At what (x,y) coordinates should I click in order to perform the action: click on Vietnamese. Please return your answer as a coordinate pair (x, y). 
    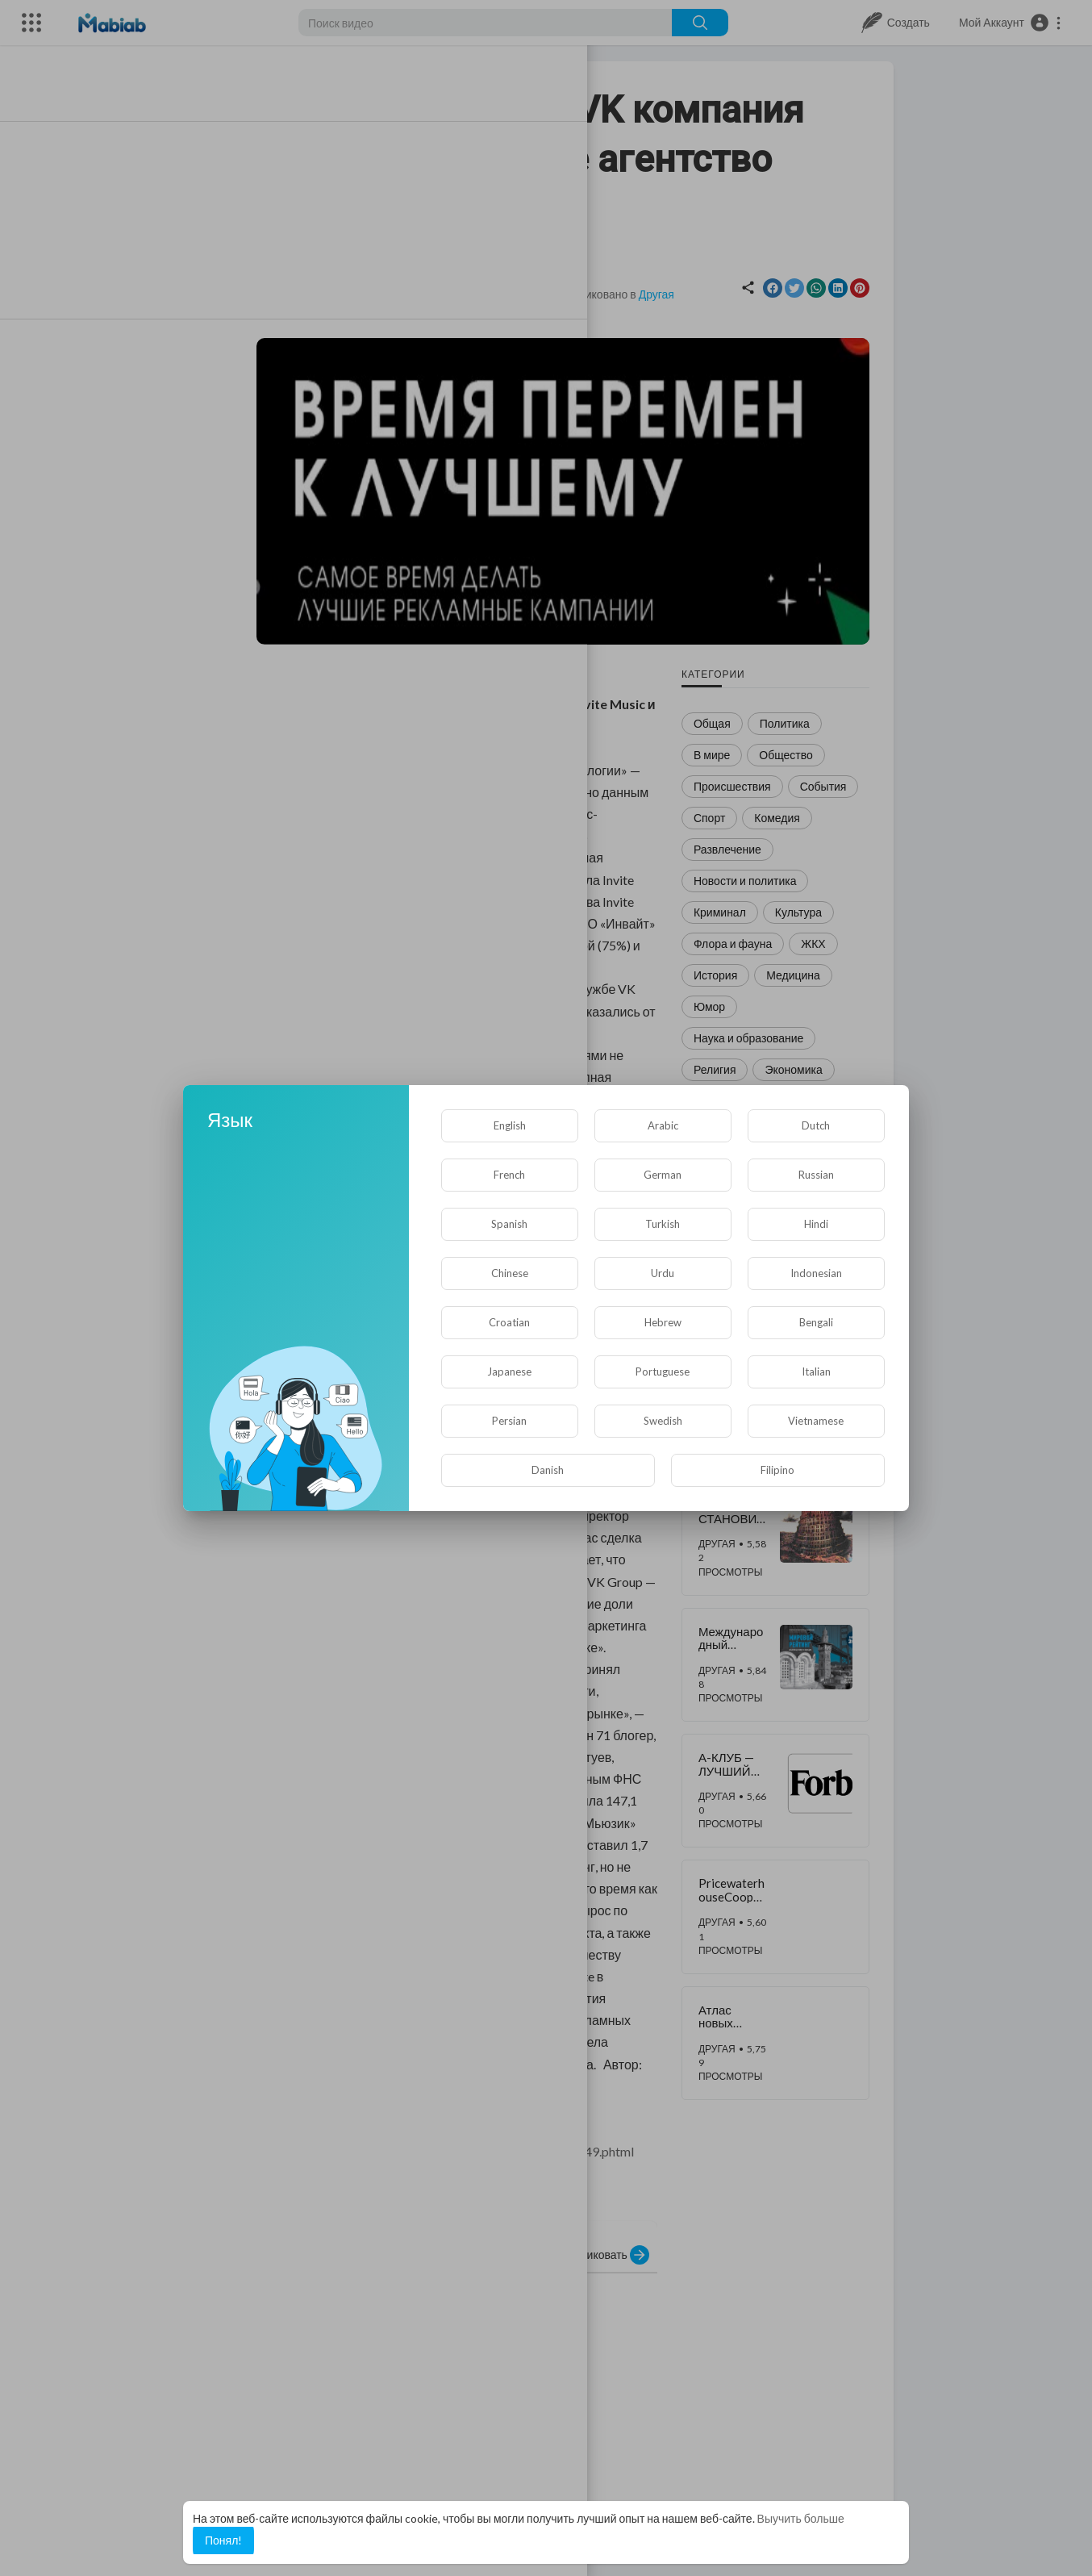
    Looking at the image, I should click on (816, 1420).